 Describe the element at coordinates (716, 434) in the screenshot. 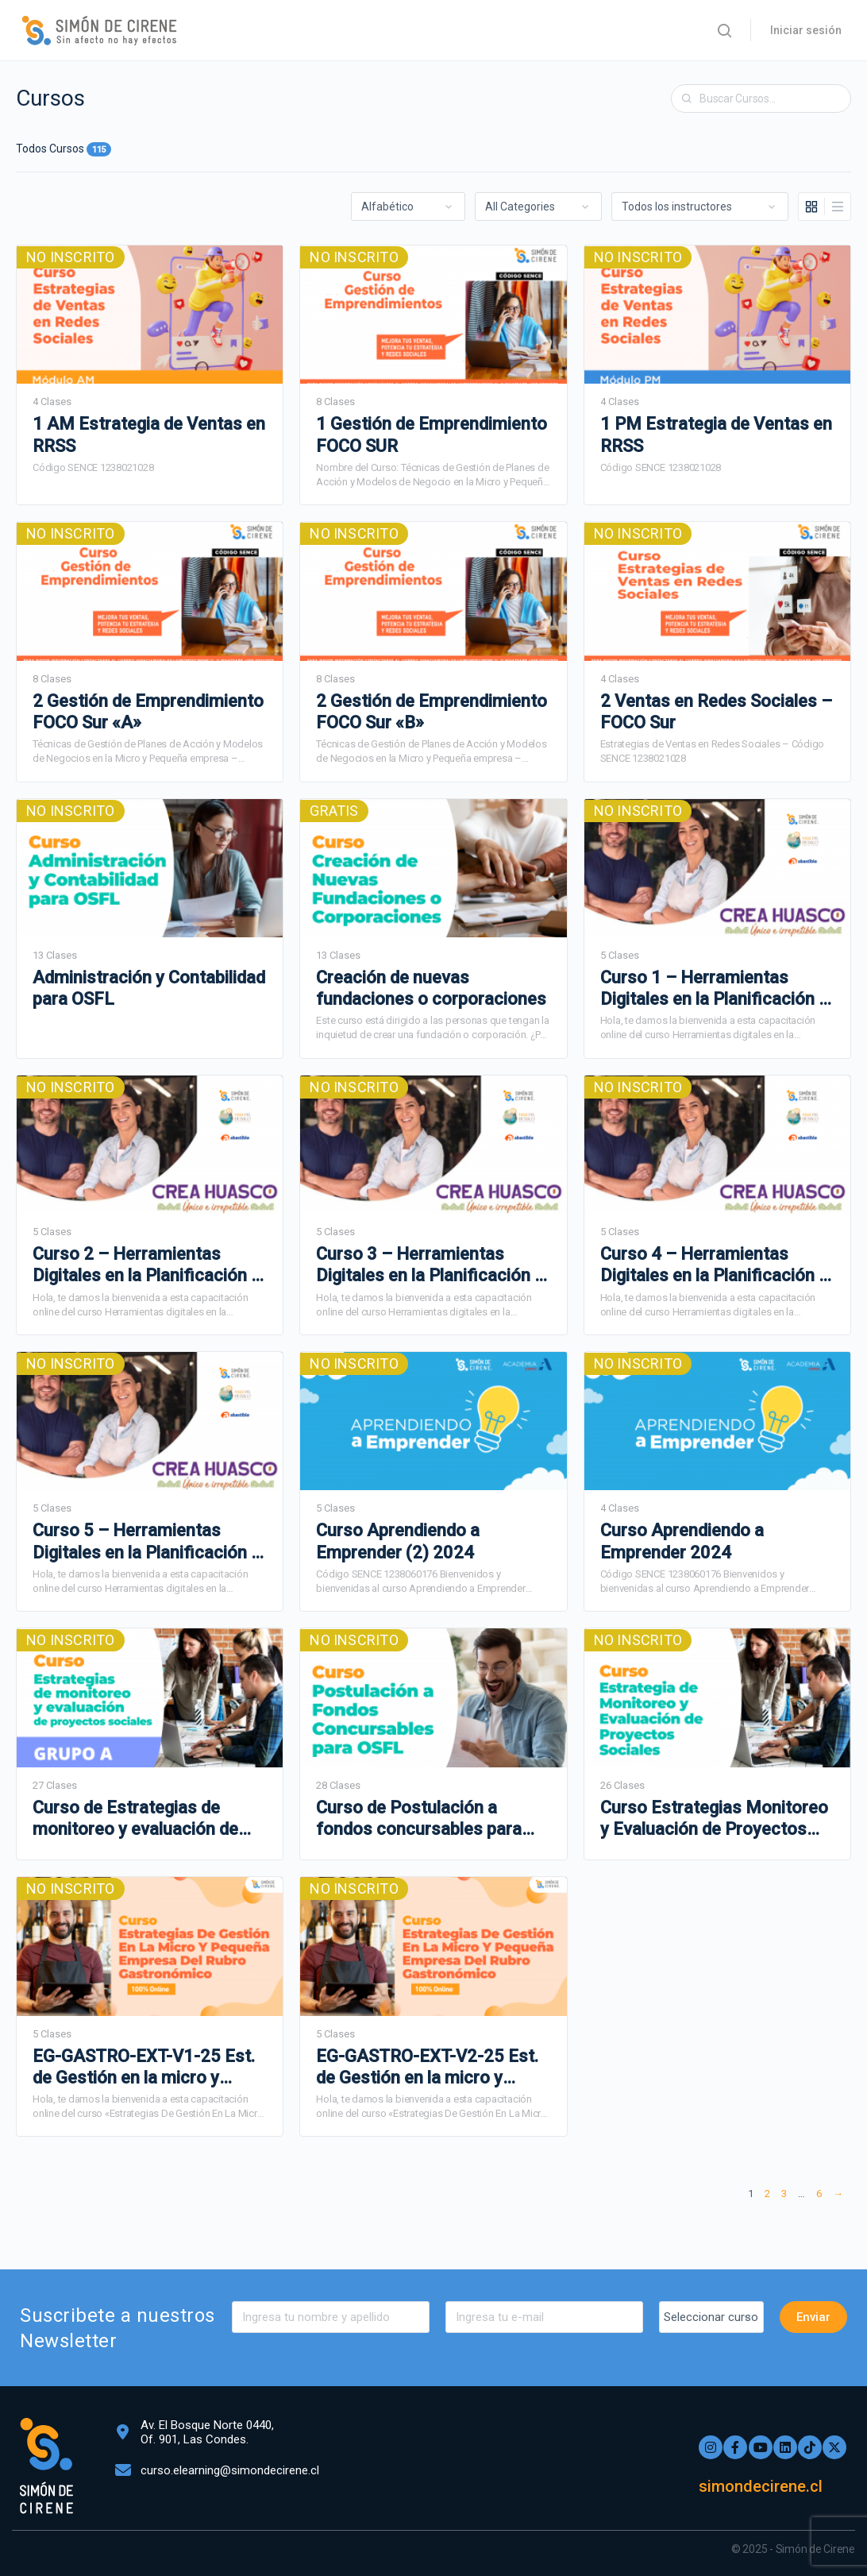

I see `1 PM Estrategia de Ventas en RRSS` at that location.